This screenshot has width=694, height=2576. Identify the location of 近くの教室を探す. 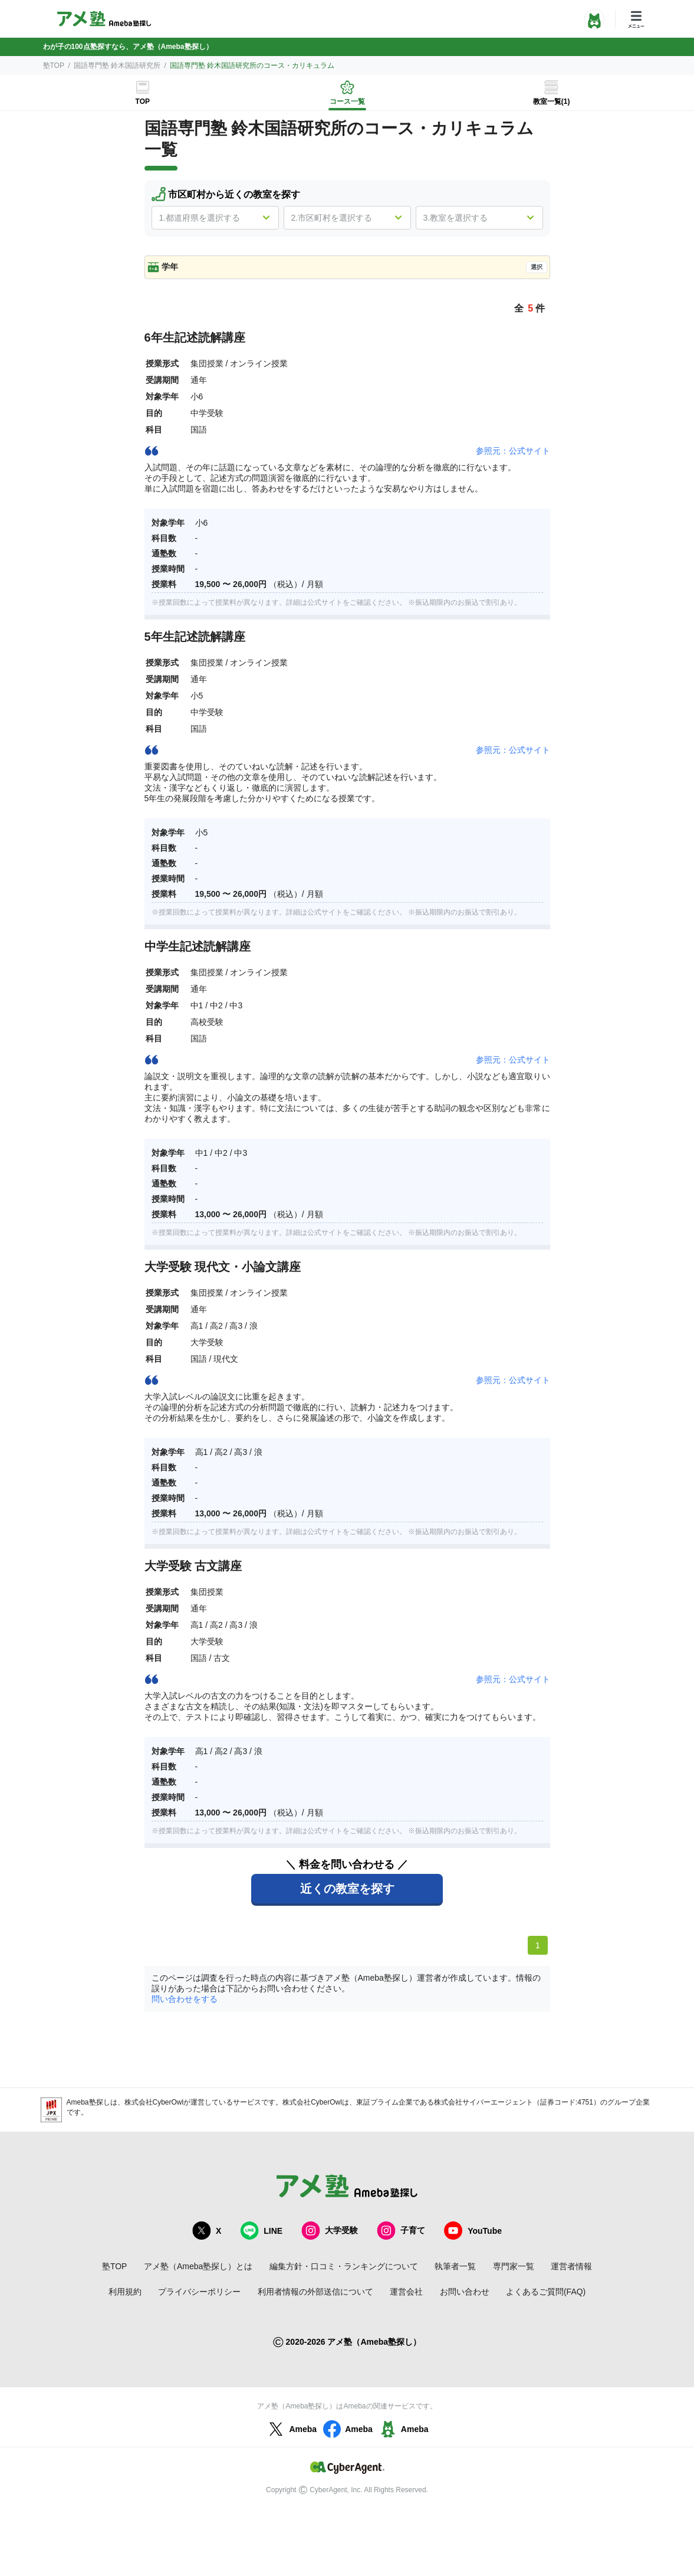
(347, 1888).